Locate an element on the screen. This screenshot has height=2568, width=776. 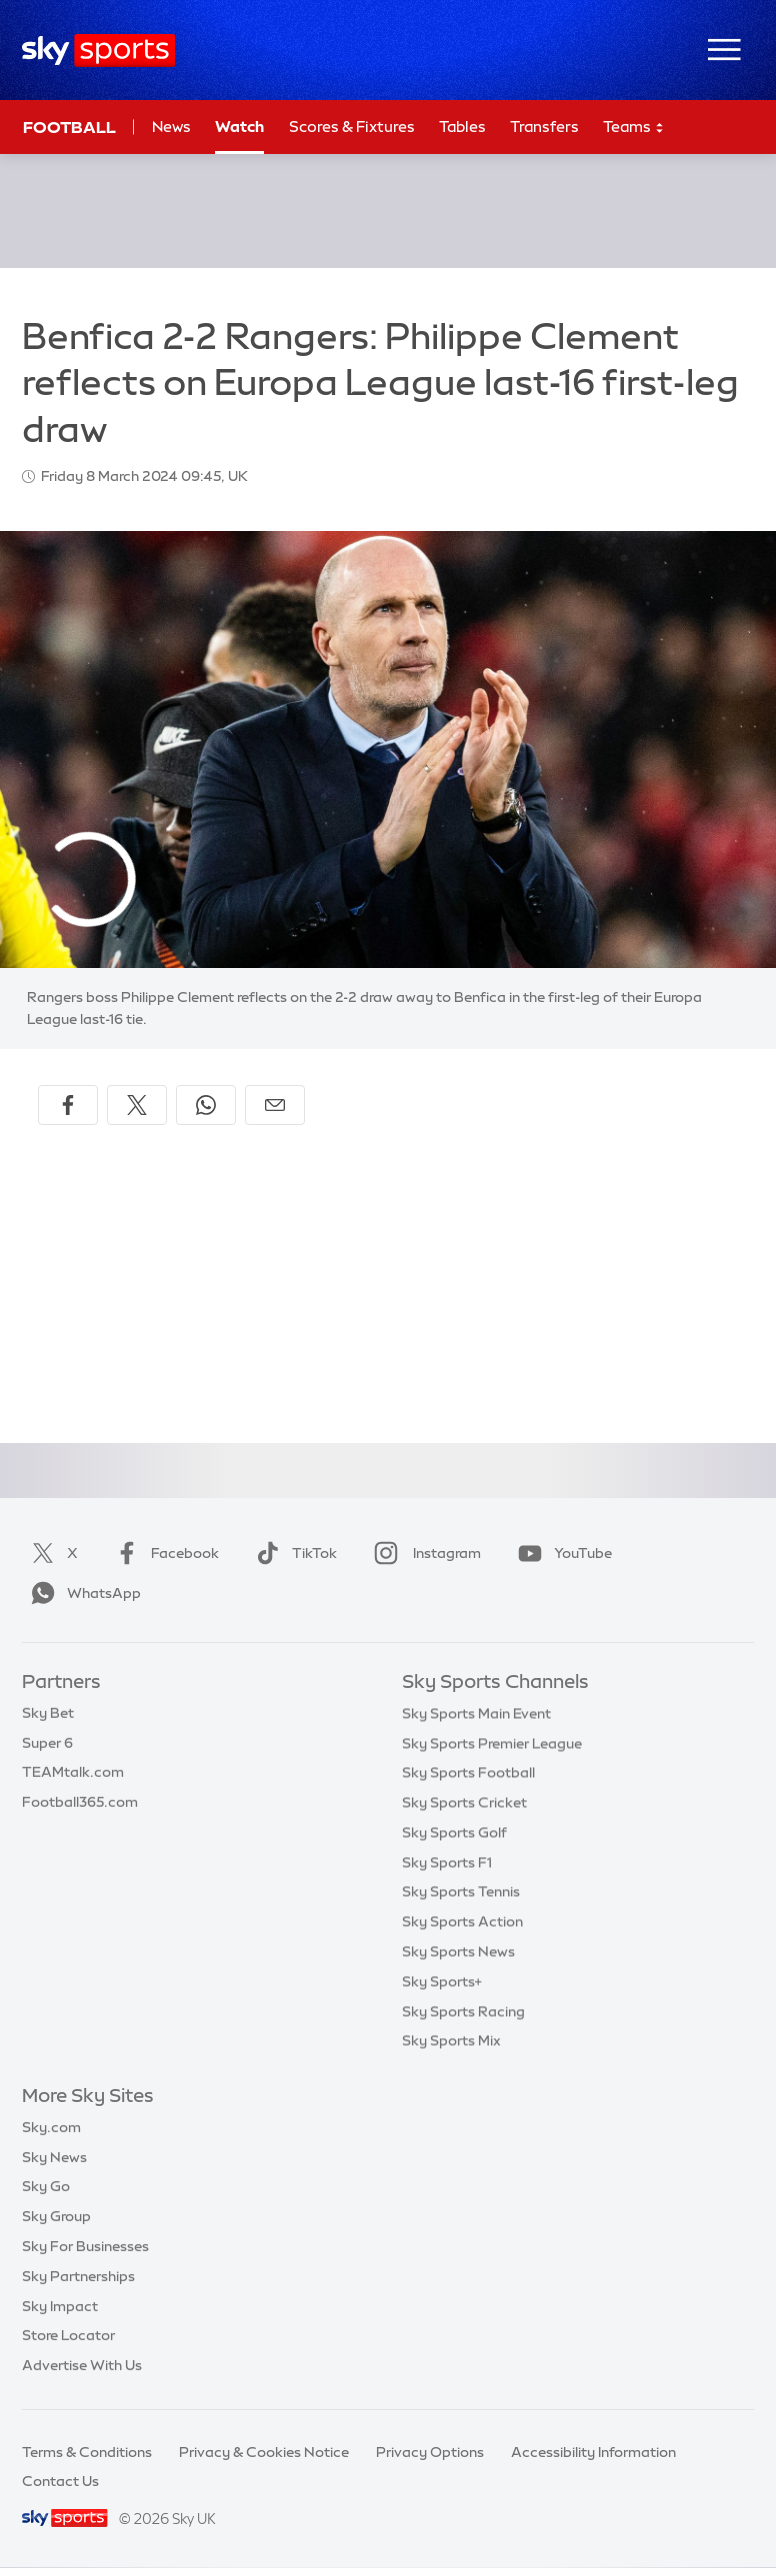
Sky Sports Action is located at coordinates (462, 1921).